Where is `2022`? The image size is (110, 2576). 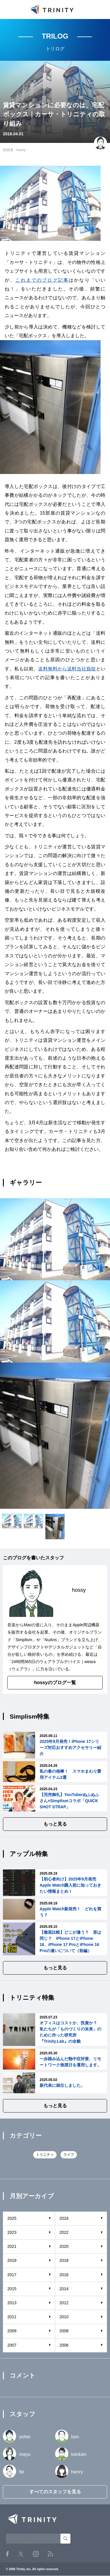 2022 is located at coordinates (64, 2232).